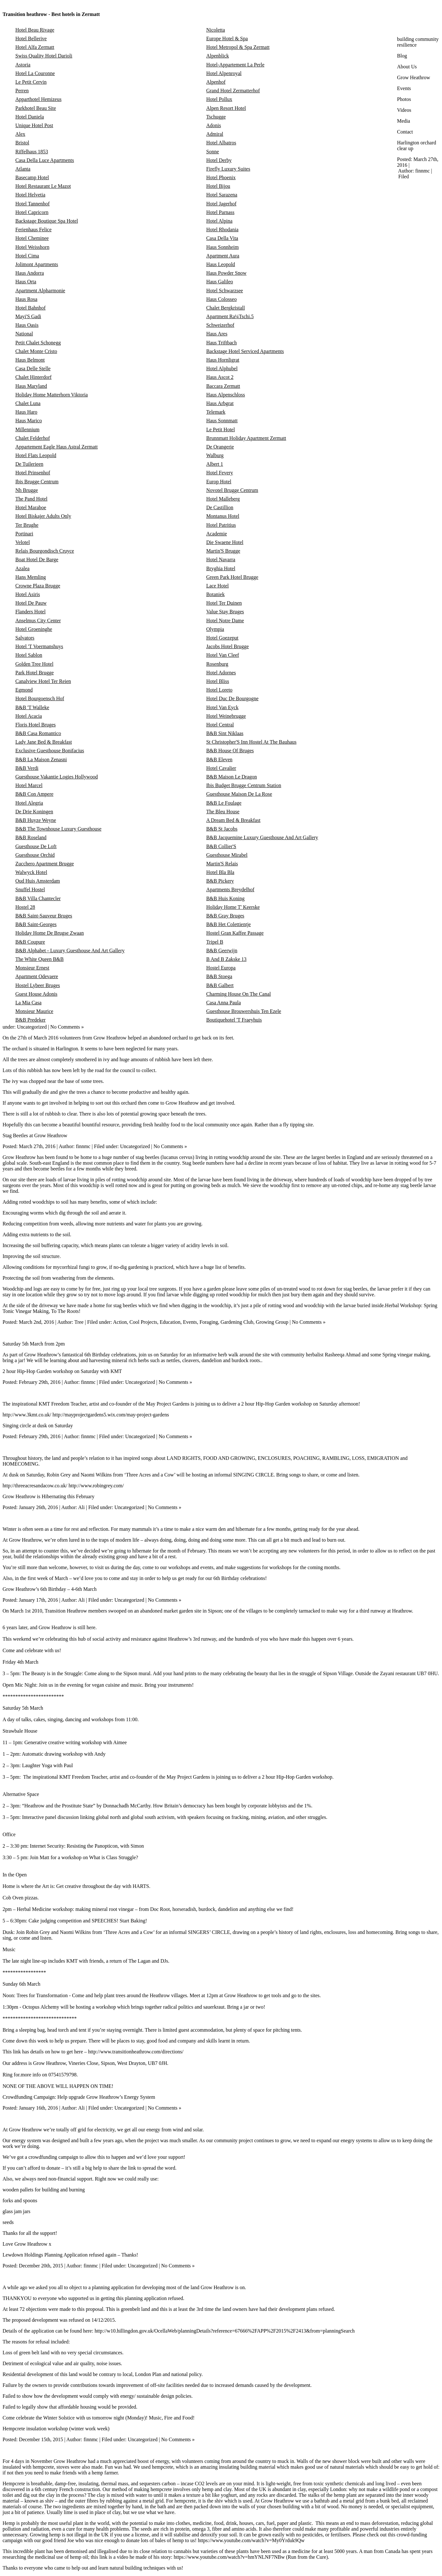 The height and width of the screenshot is (2576, 442). Describe the element at coordinates (234, 1020) in the screenshot. I see `Boutiquehotel 'T Fraeyhuis` at that location.